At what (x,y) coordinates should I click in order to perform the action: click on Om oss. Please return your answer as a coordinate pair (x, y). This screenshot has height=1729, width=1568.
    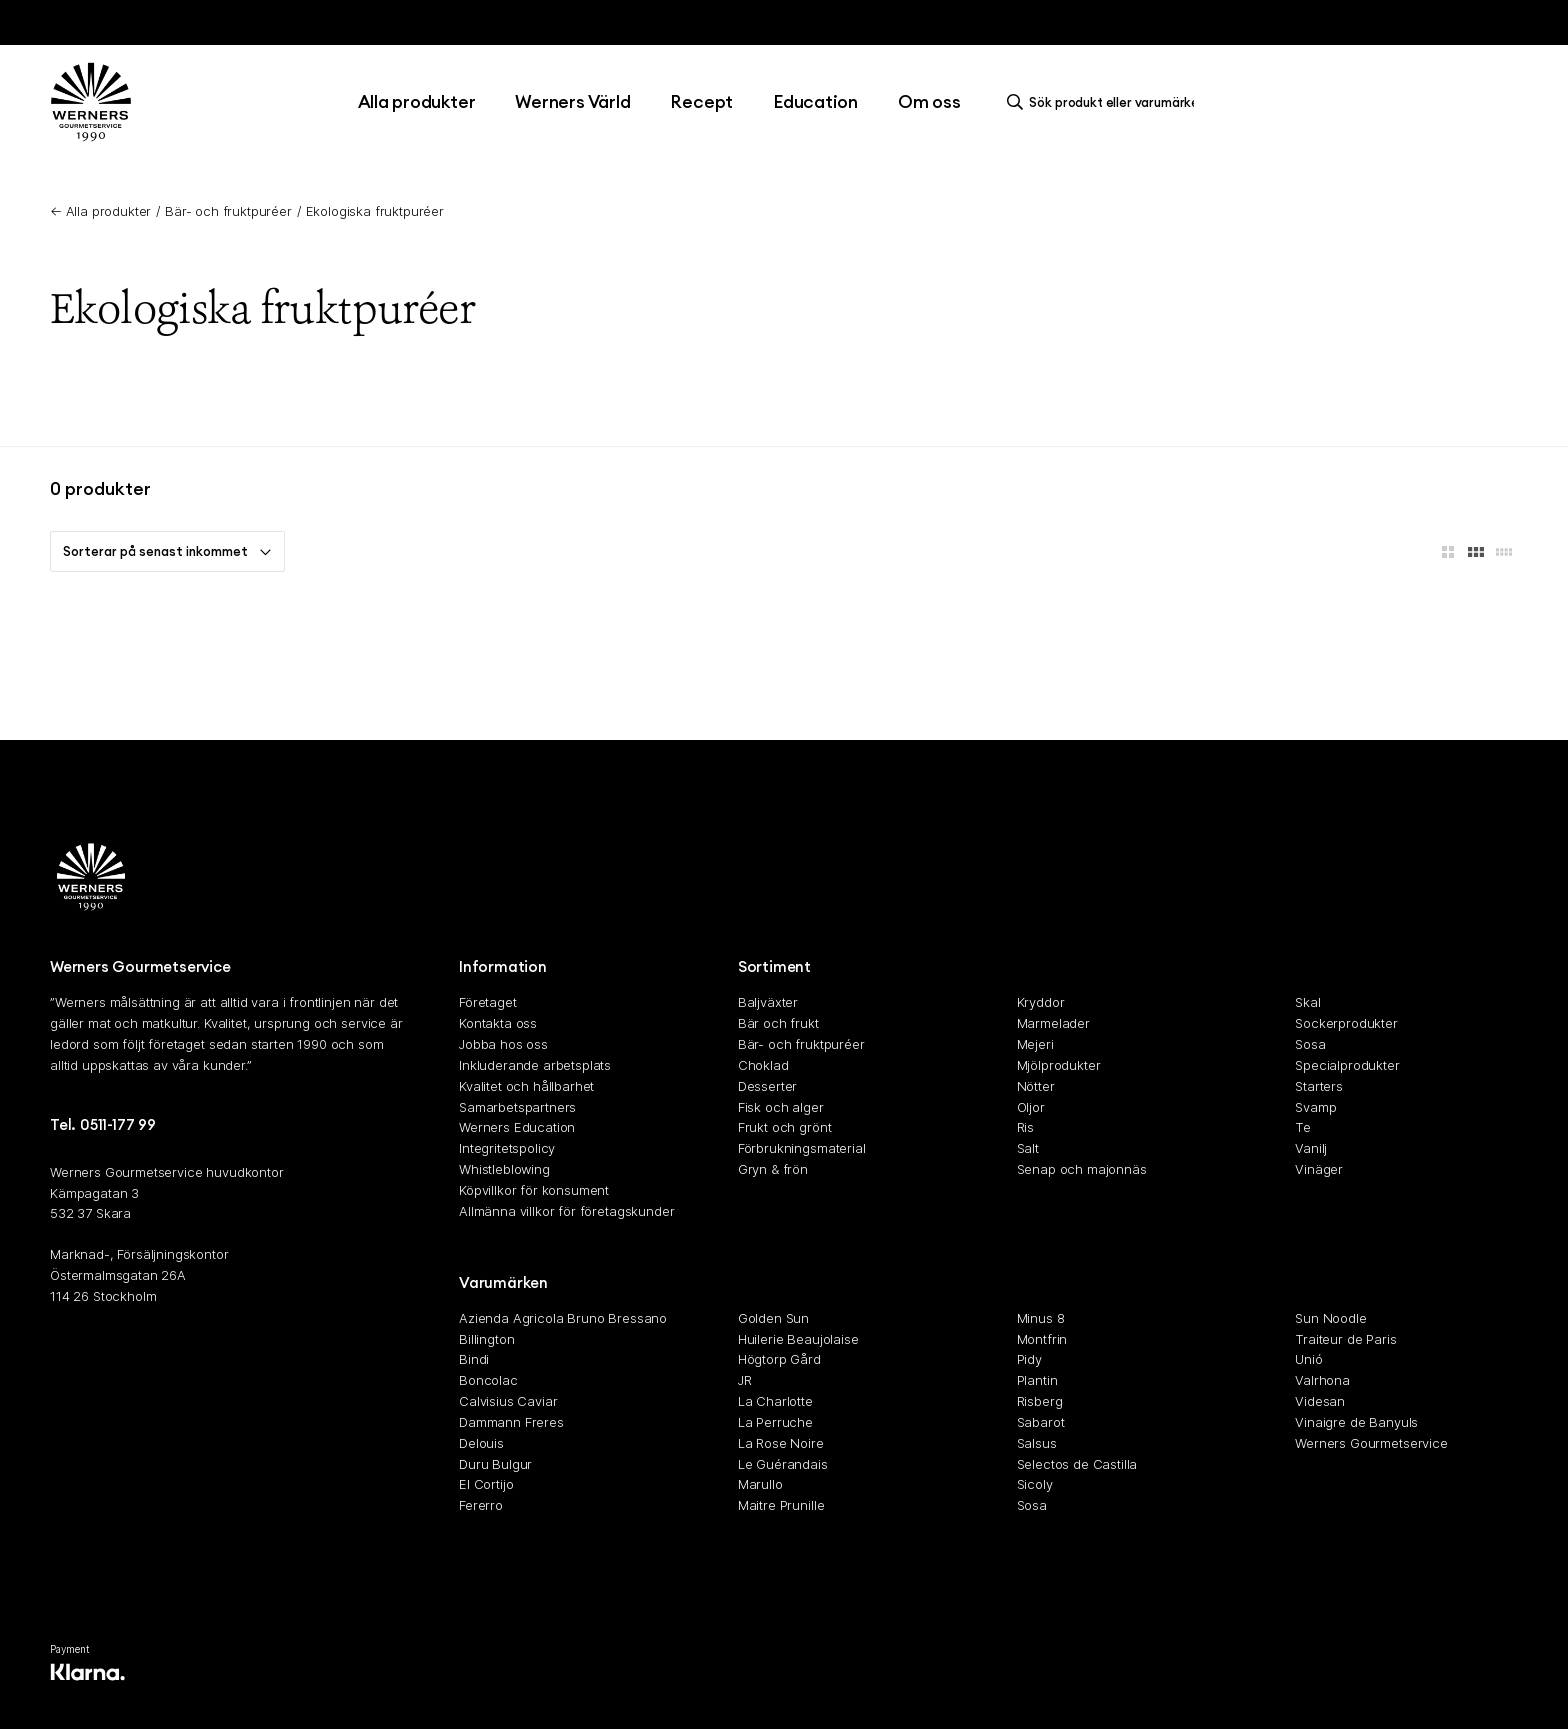
    Looking at the image, I should click on (929, 101).